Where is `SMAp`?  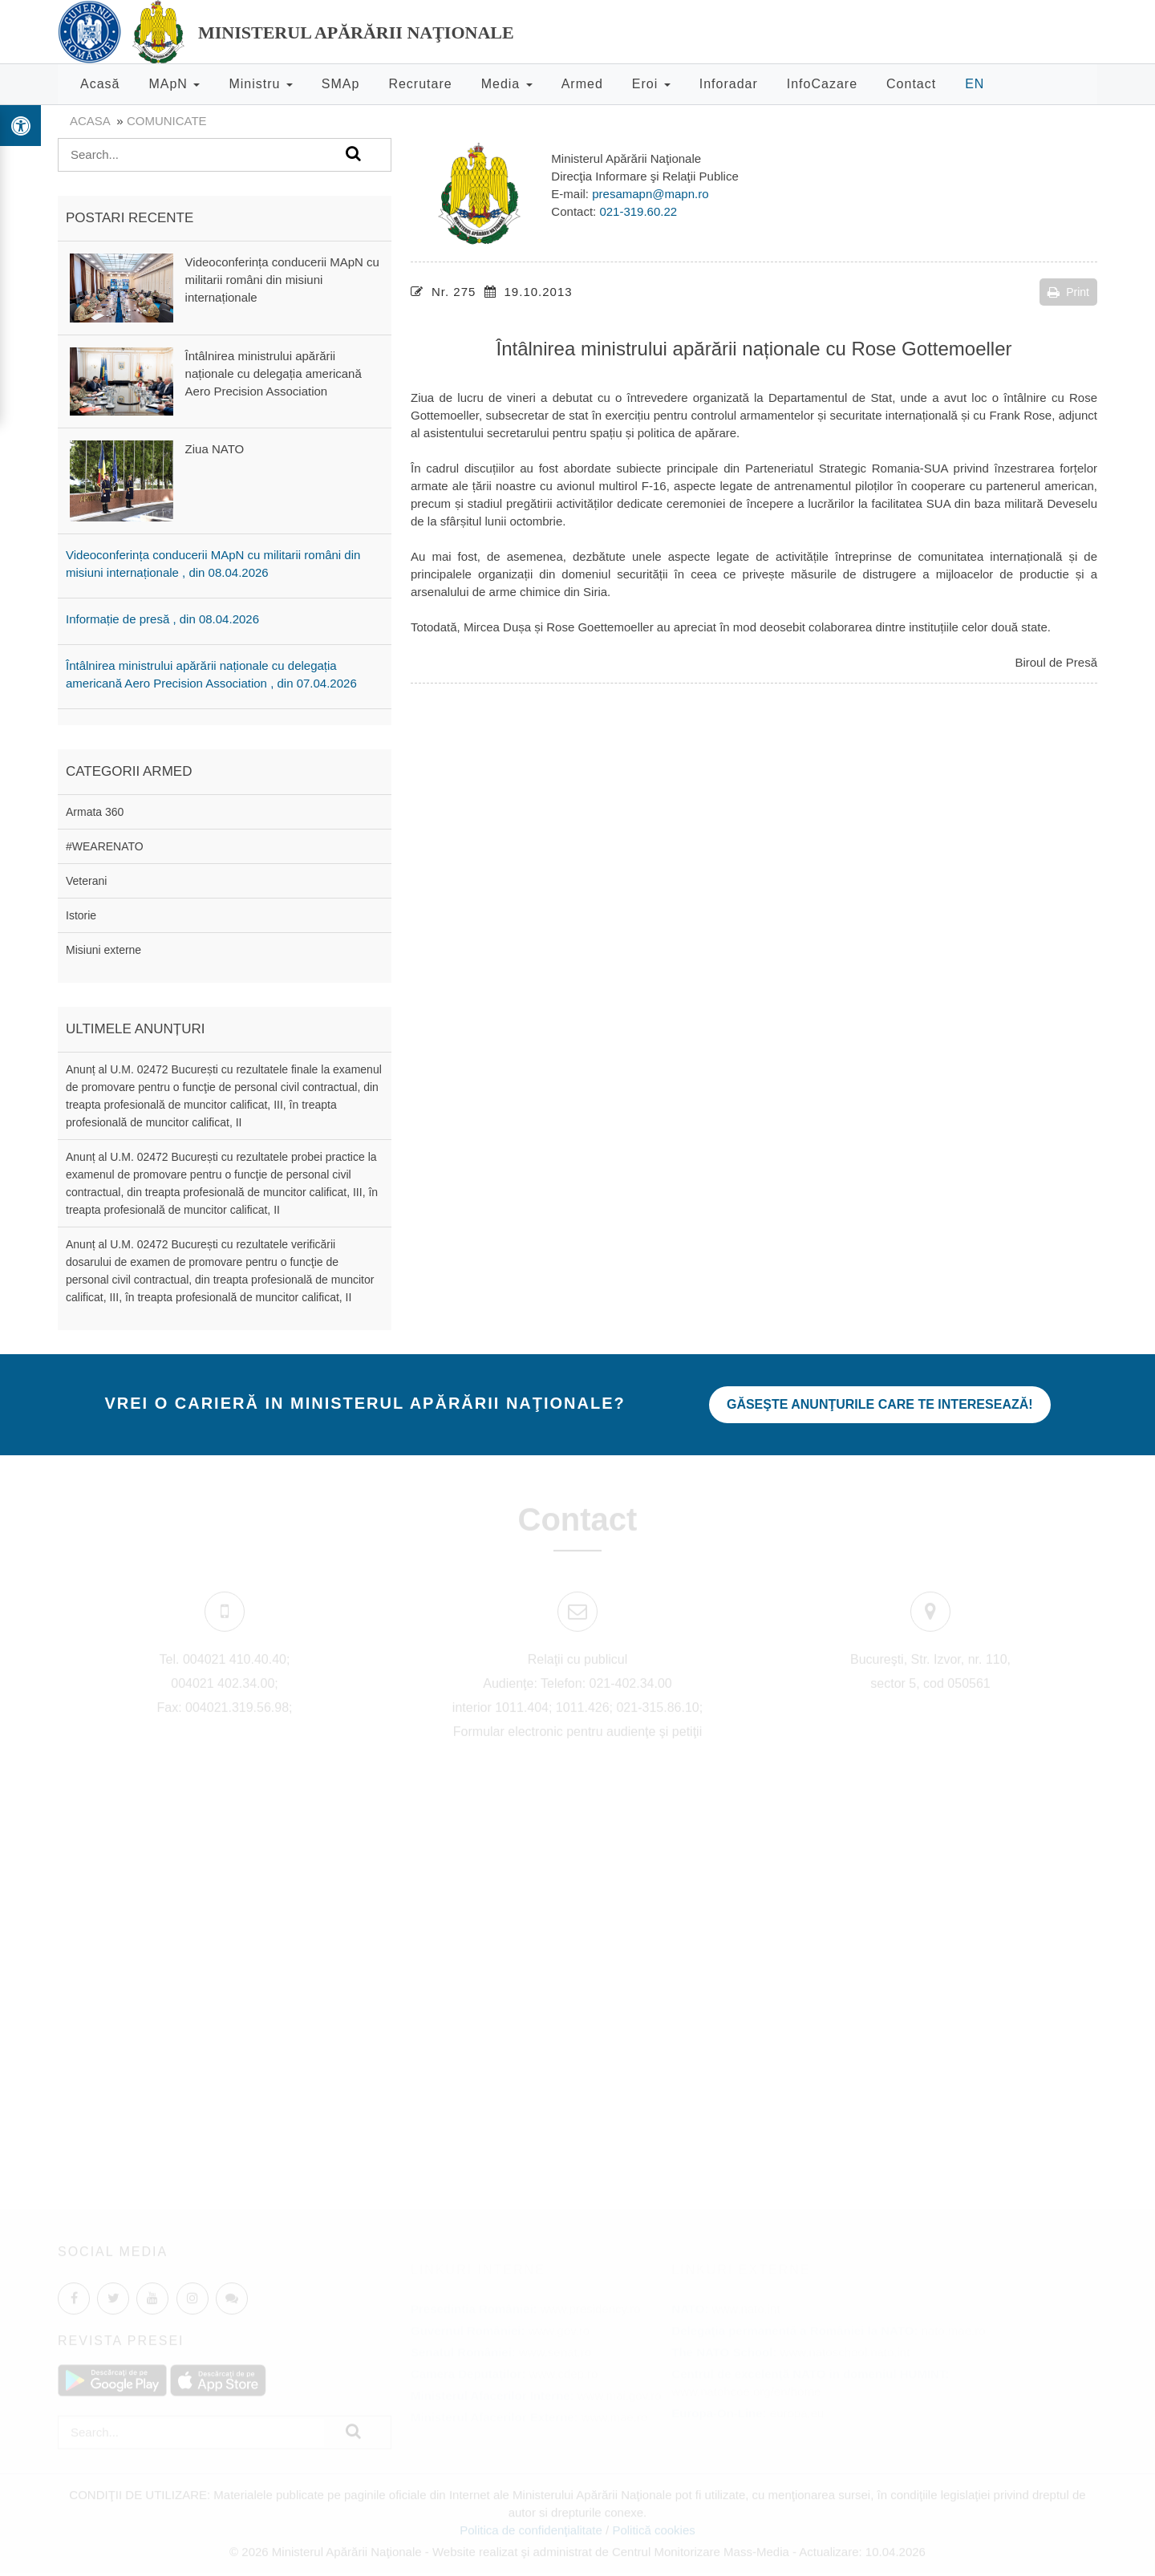 SMAp is located at coordinates (341, 84).